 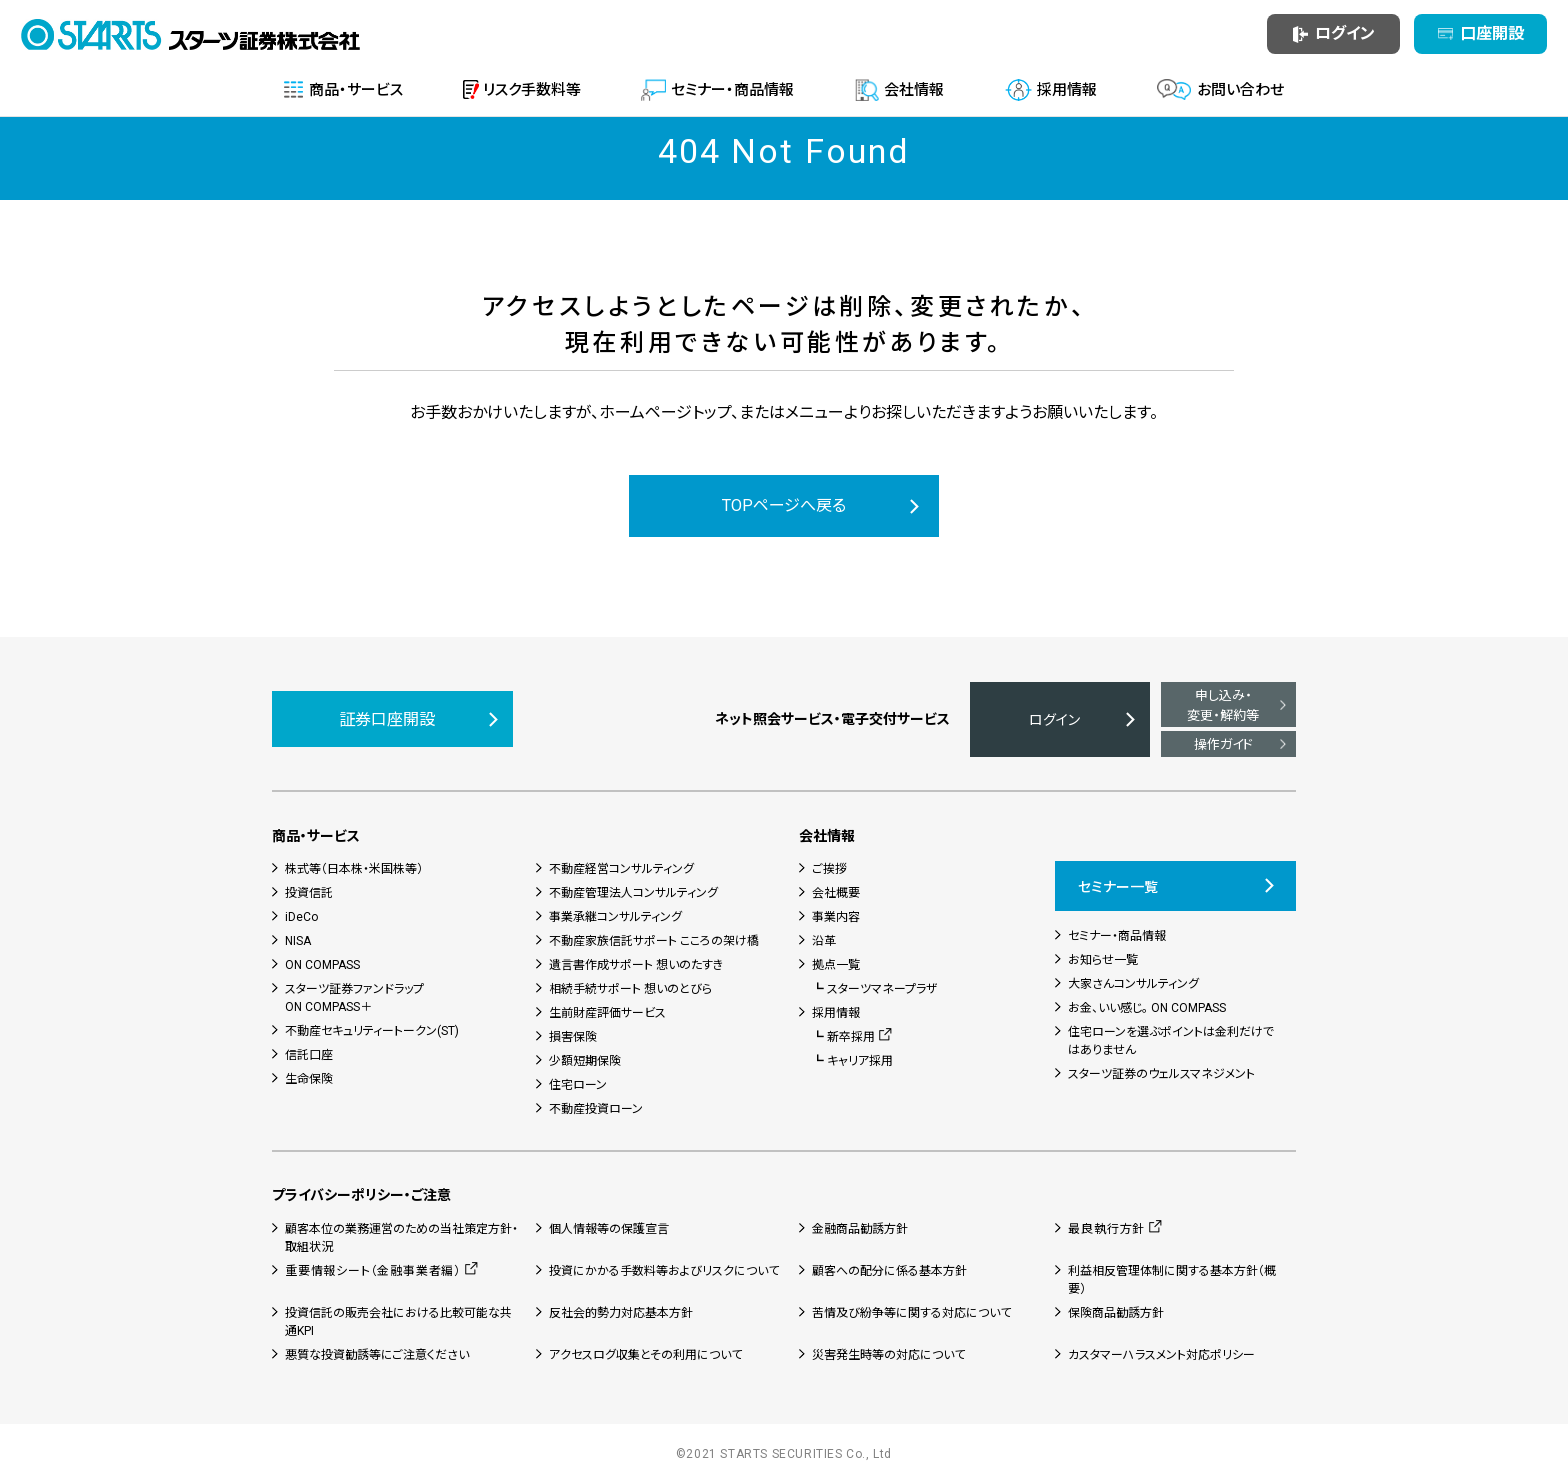 I want to click on TOPページへ戻る, so click(x=784, y=505).